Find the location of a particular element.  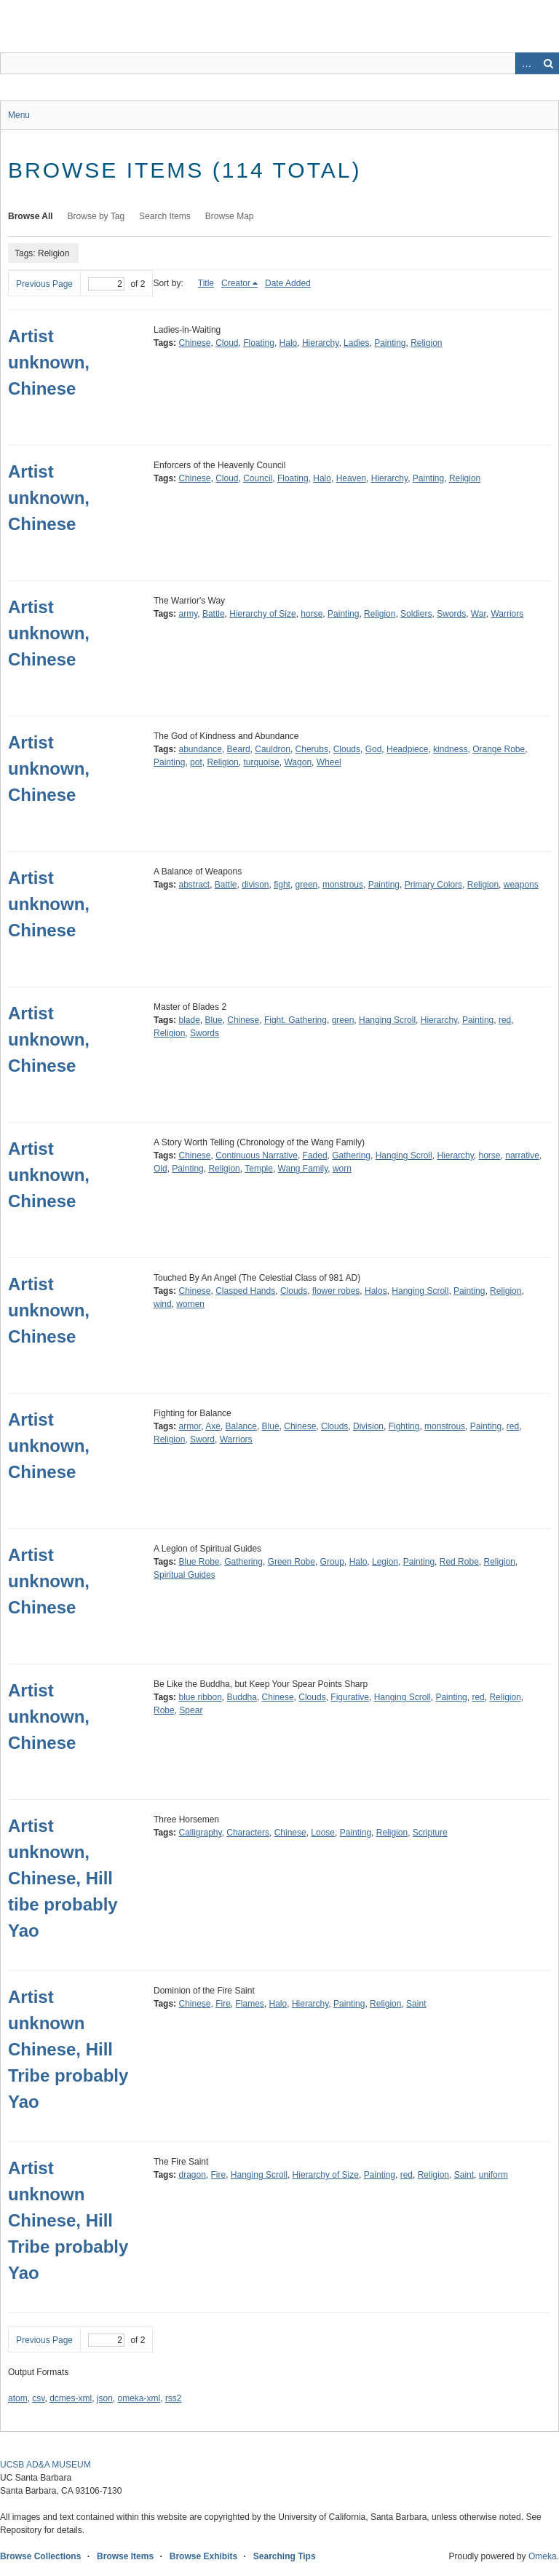

Hierarchy of Size is located at coordinates (262, 614).